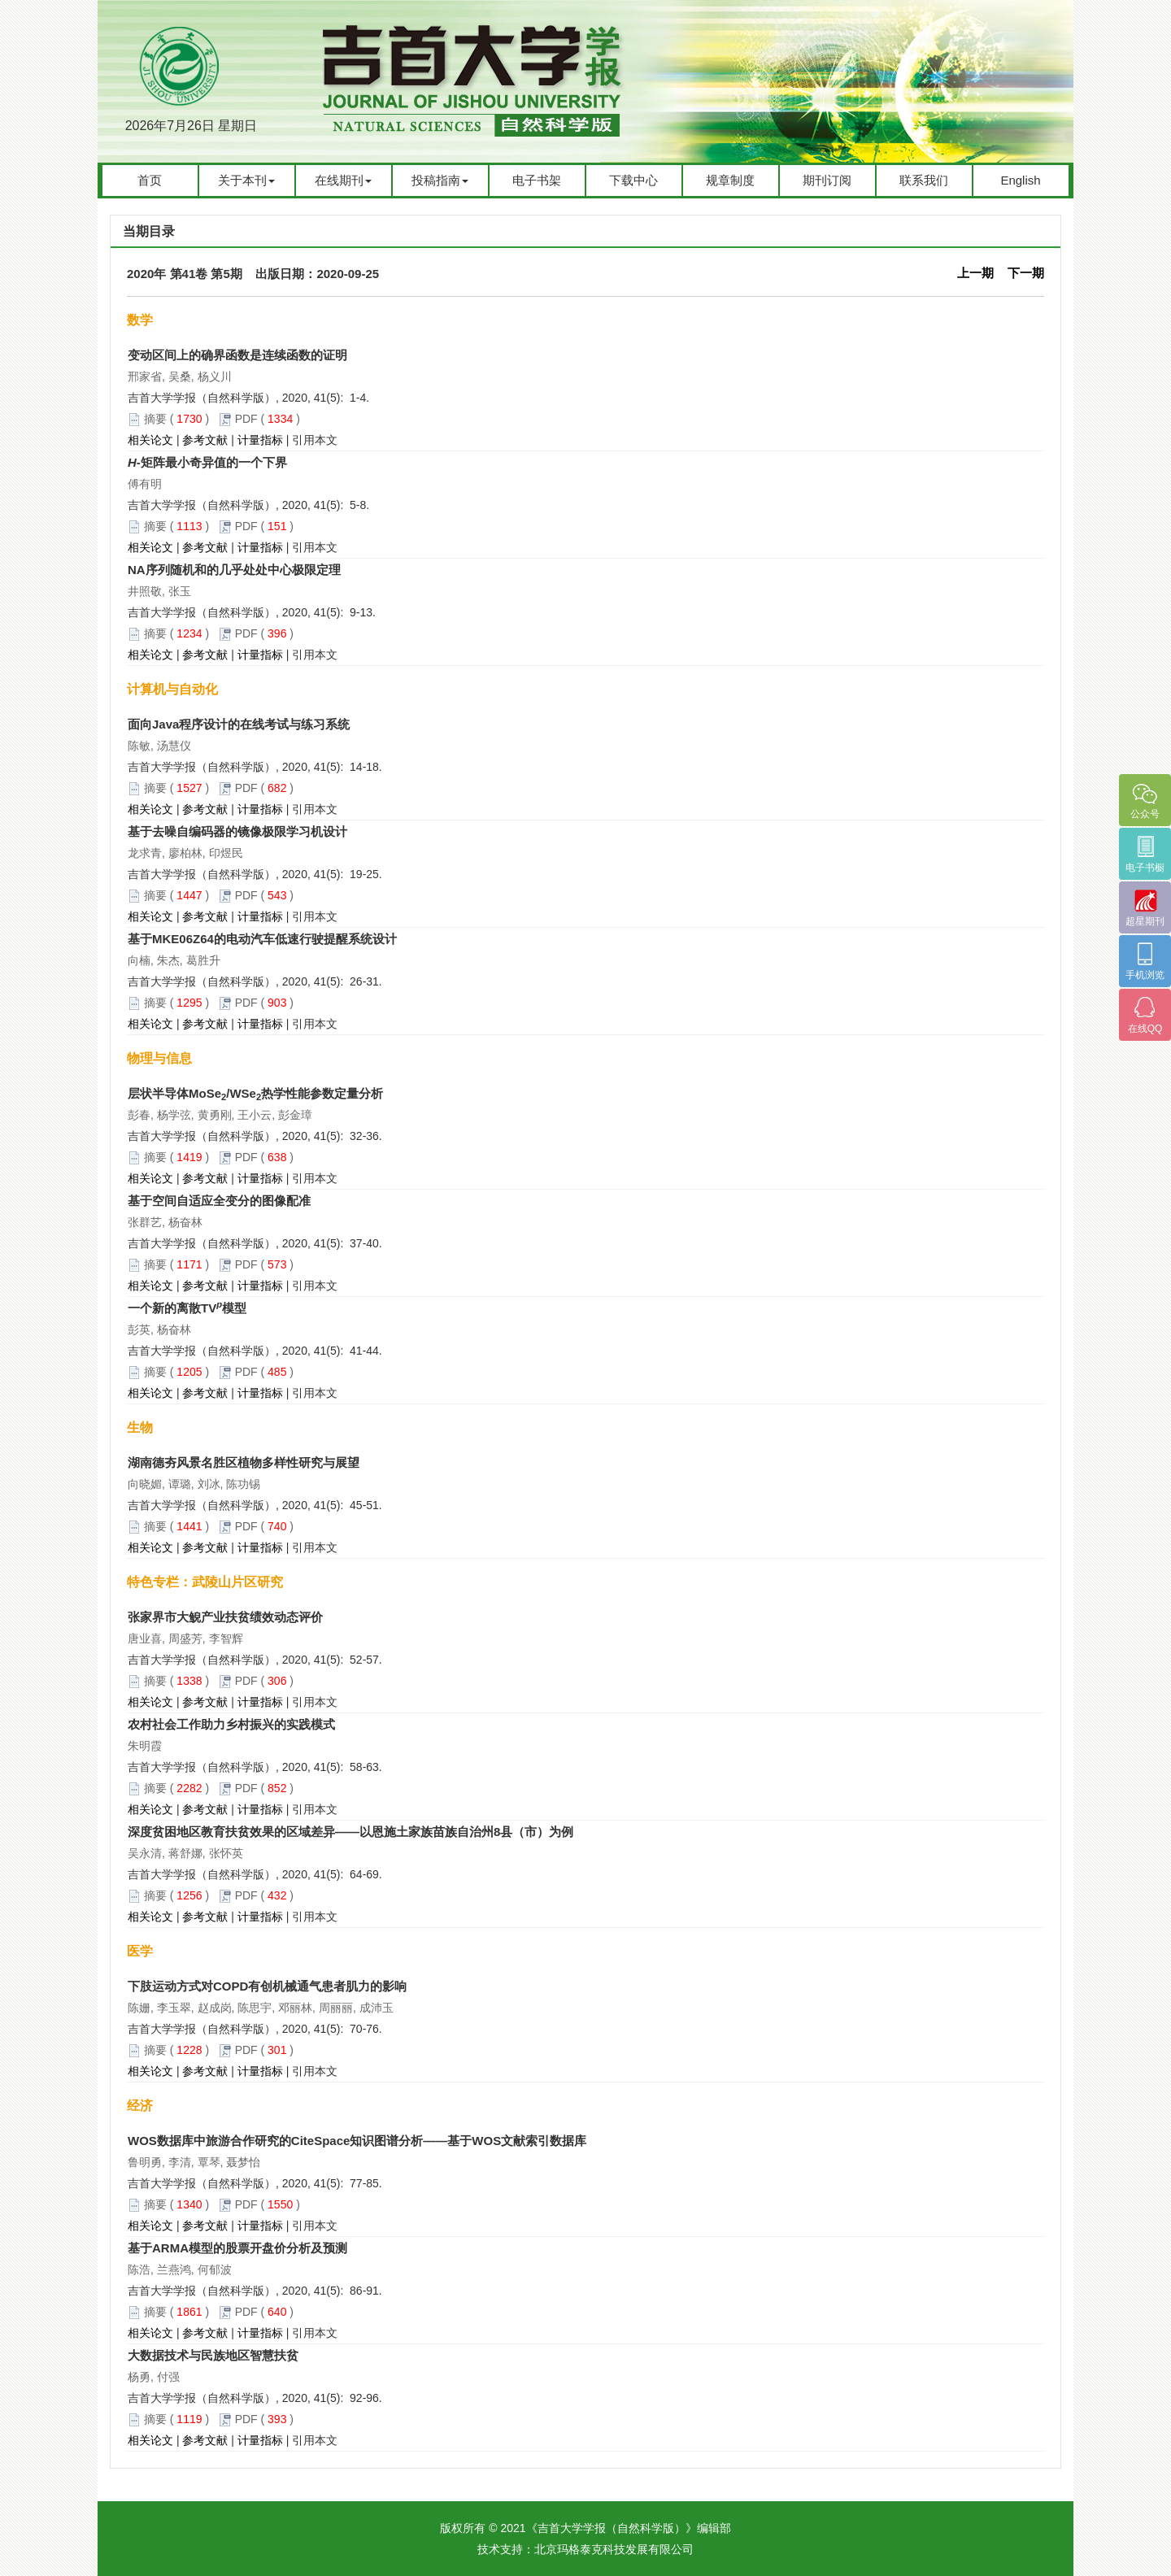  I want to click on 摘要, so click(155, 418).